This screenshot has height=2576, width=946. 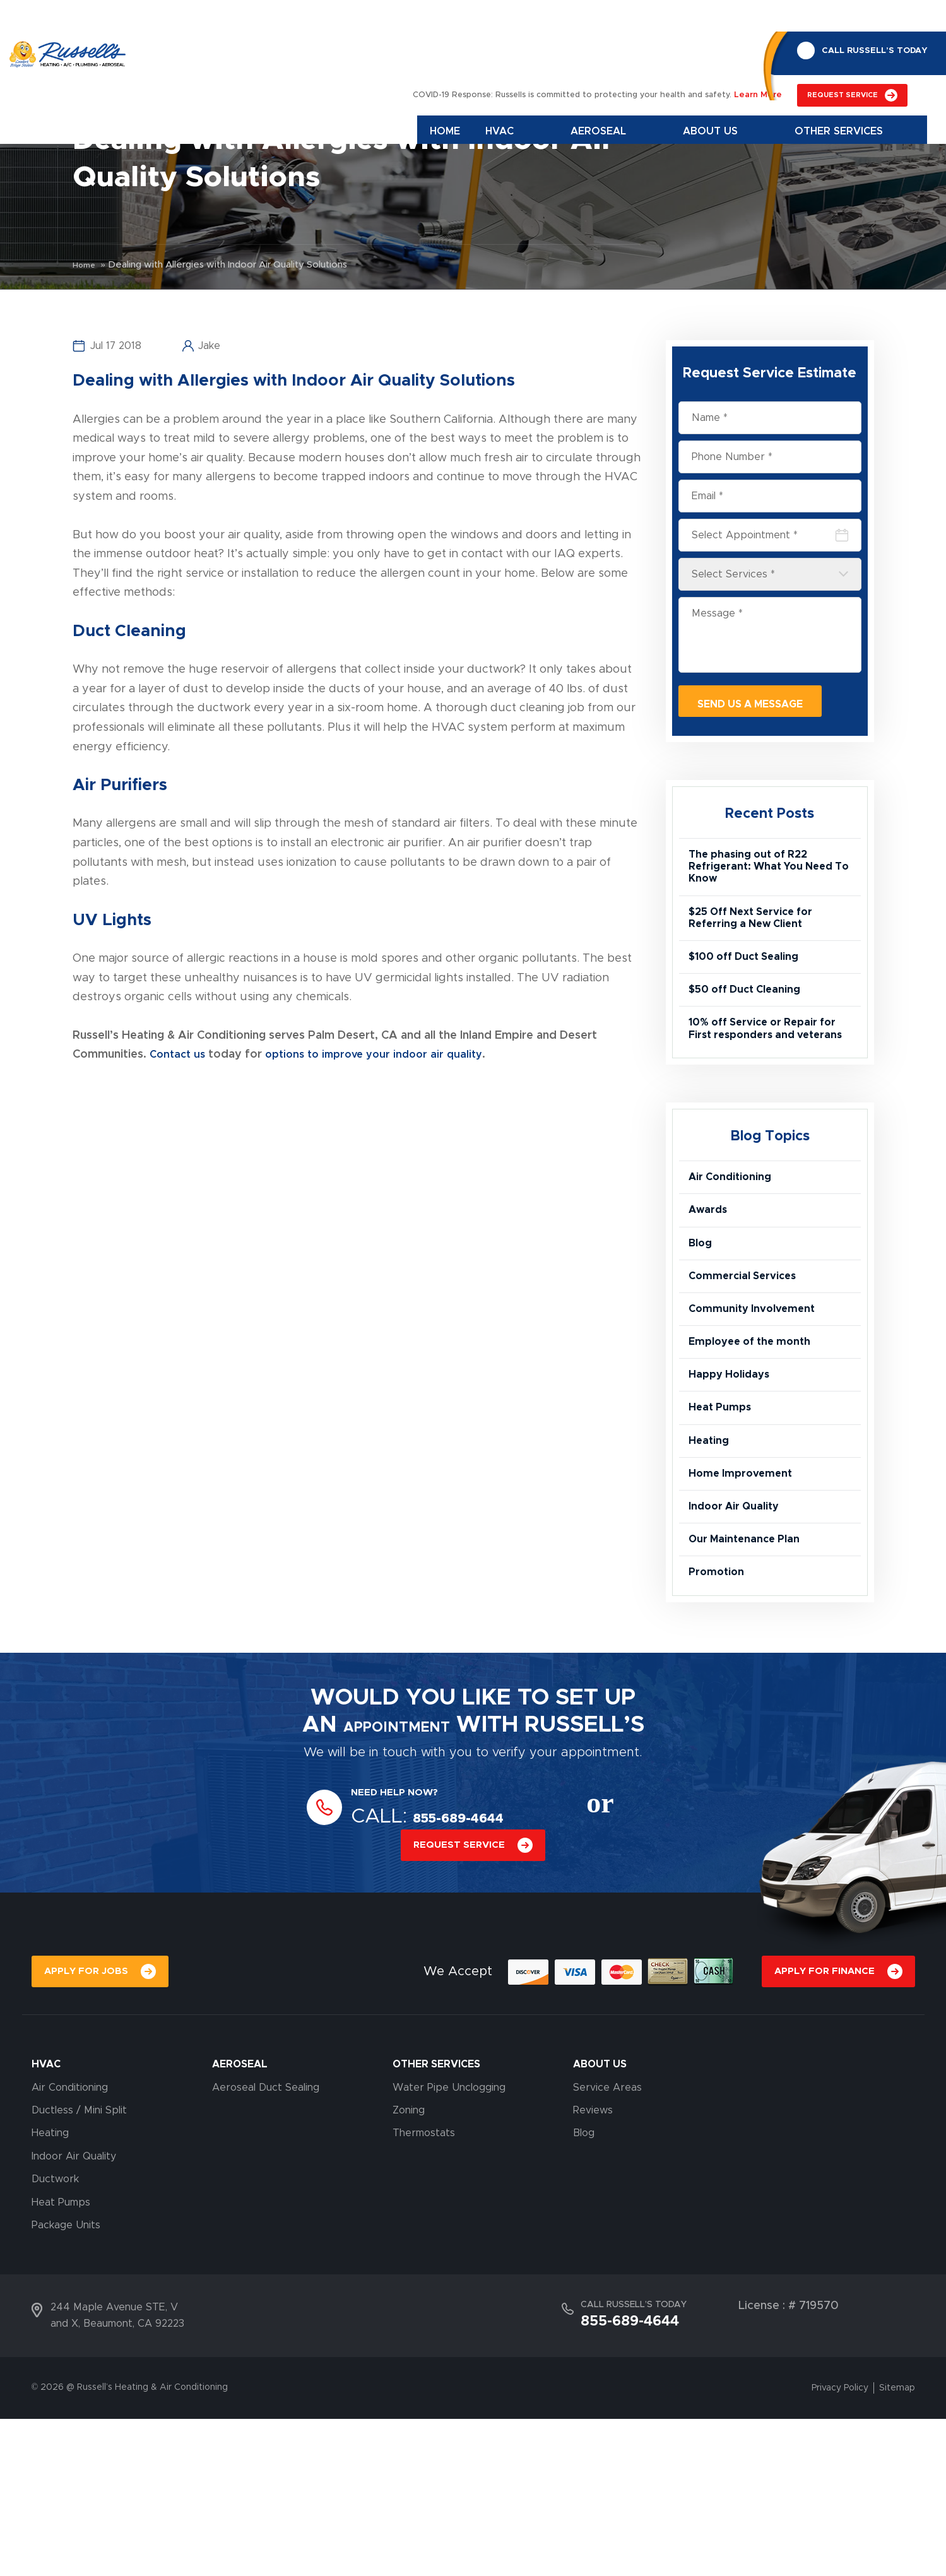 What do you see at coordinates (596, 20) in the screenshot?
I see `Learn More` at bounding box center [596, 20].